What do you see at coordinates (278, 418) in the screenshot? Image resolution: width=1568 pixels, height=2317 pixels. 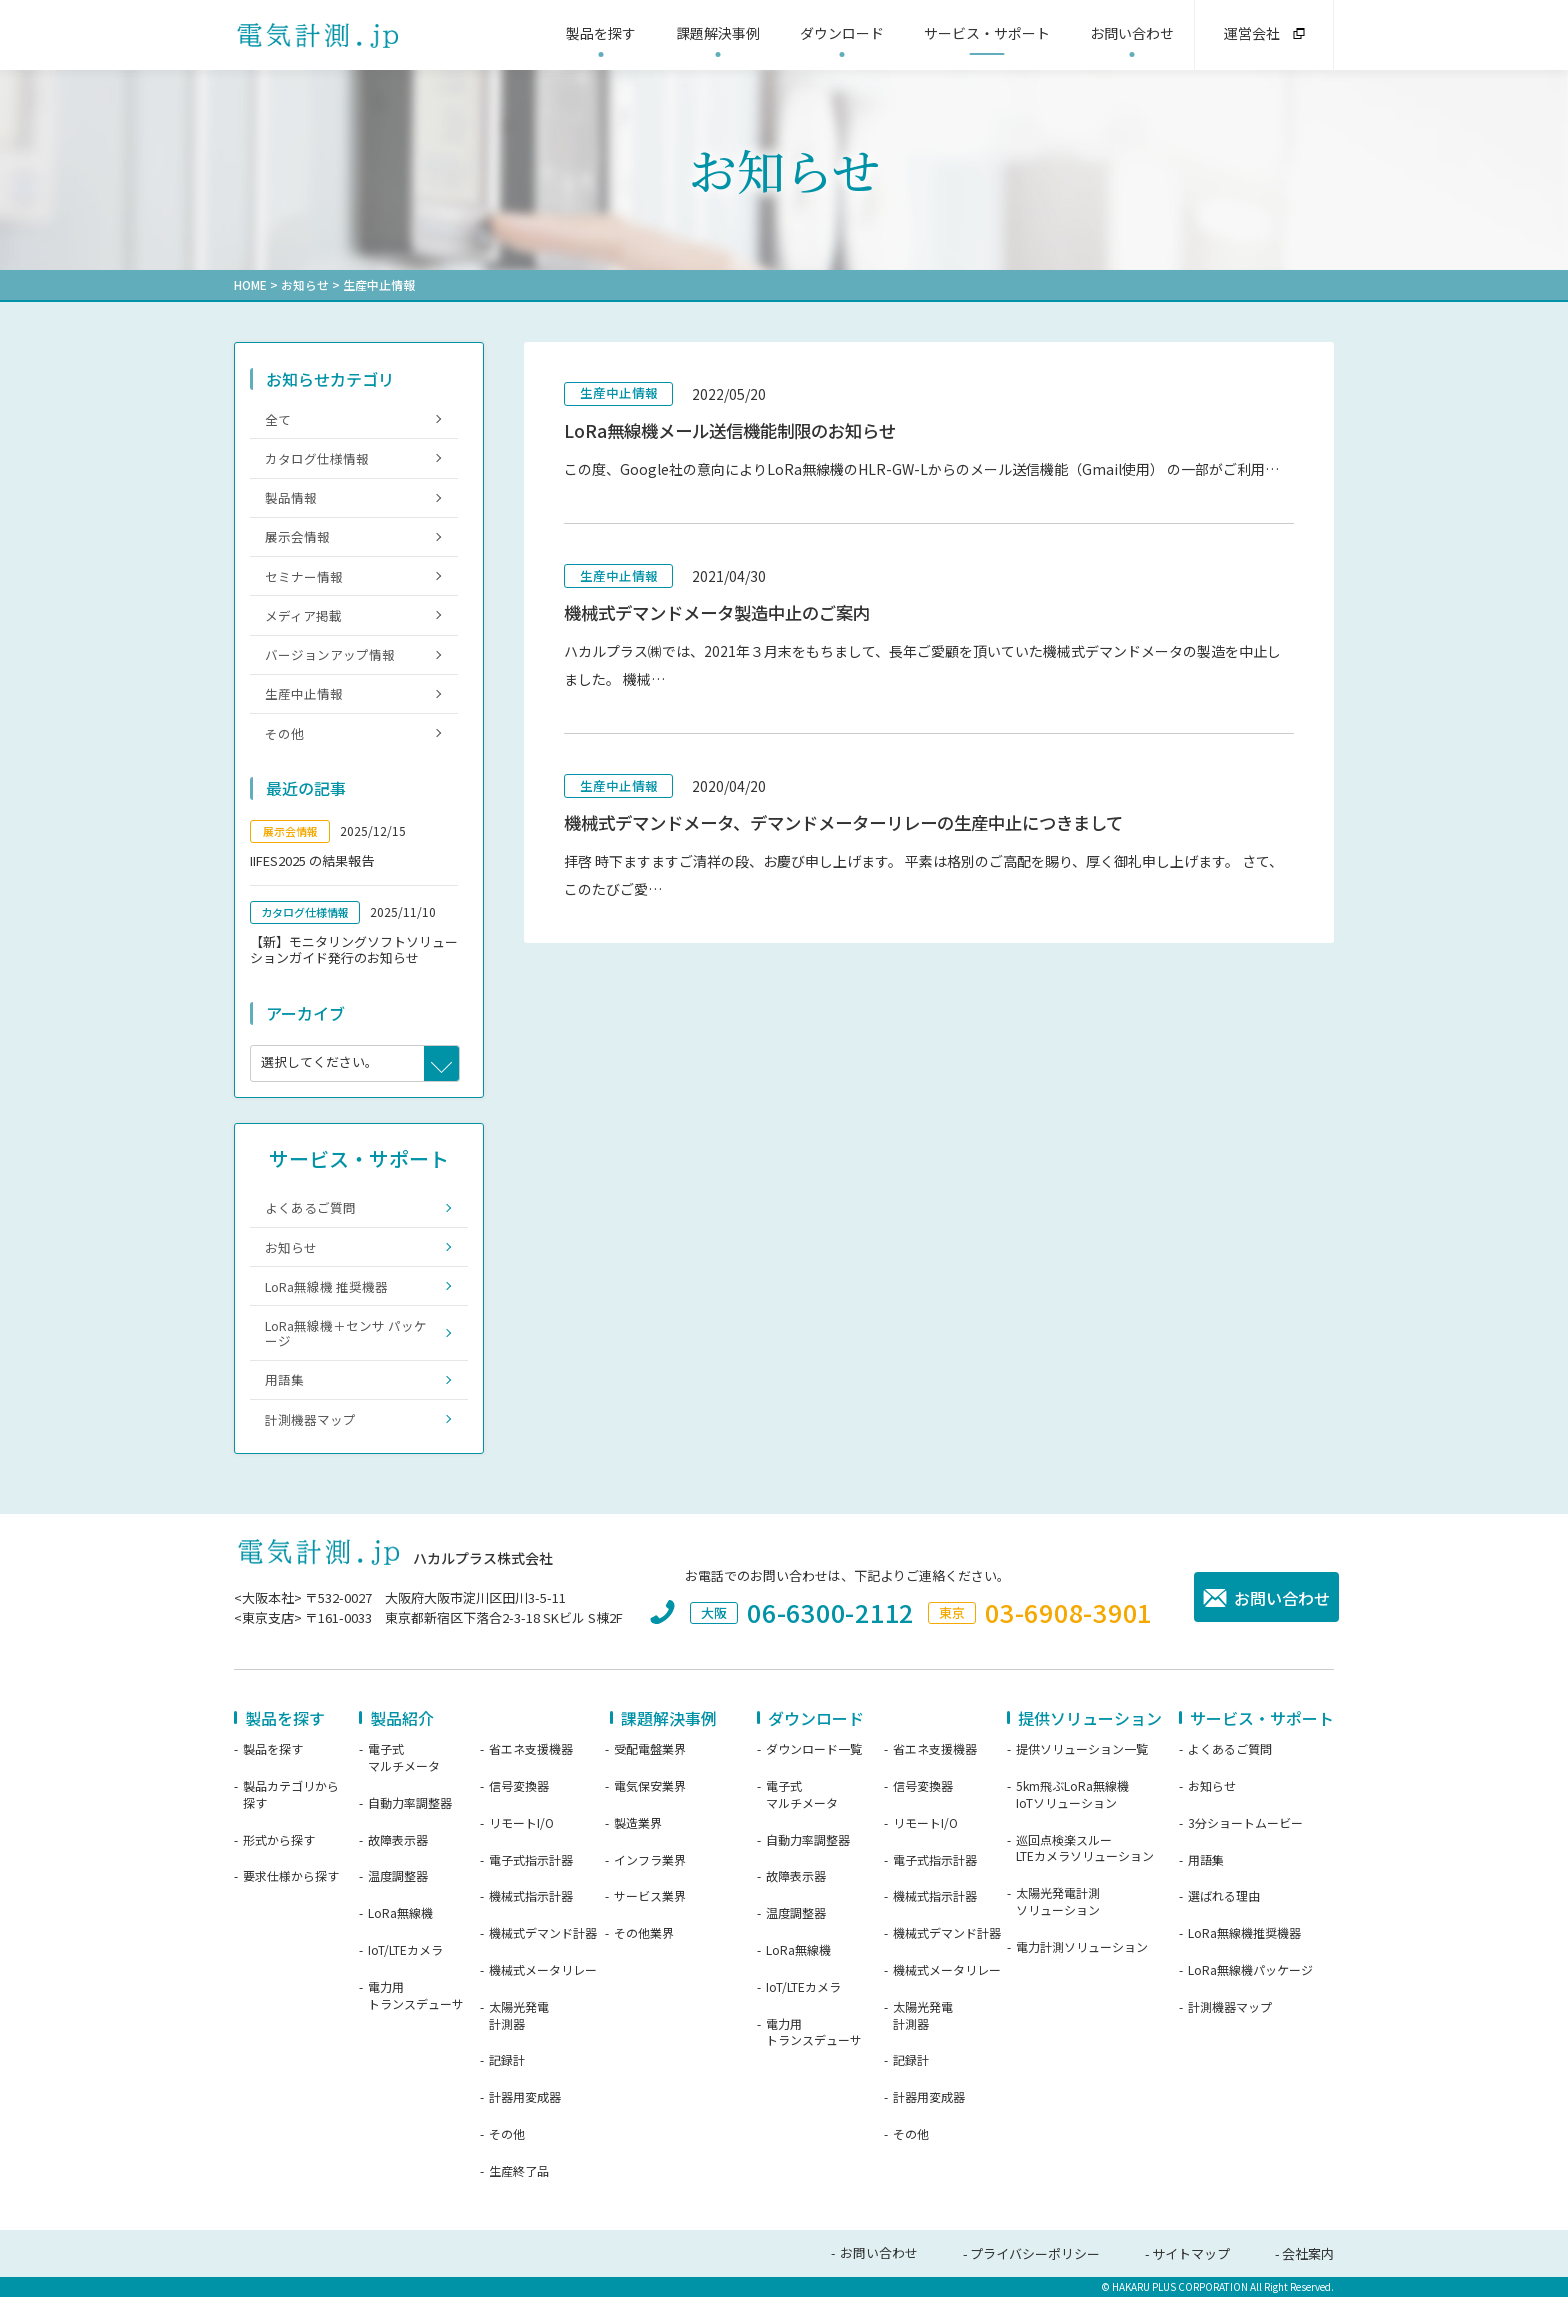 I see `全て` at bounding box center [278, 418].